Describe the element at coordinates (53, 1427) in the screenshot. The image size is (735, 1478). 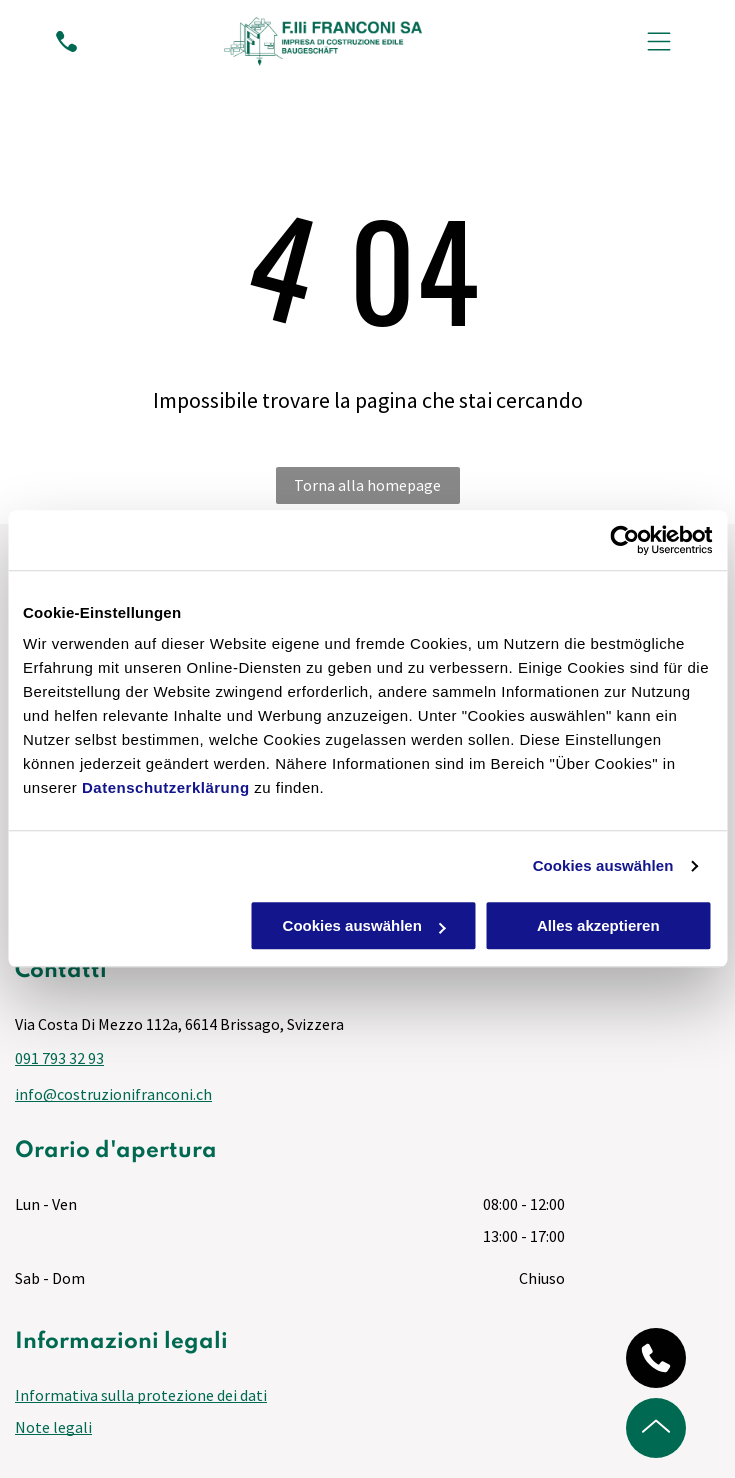
I see `Note legali` at that location.